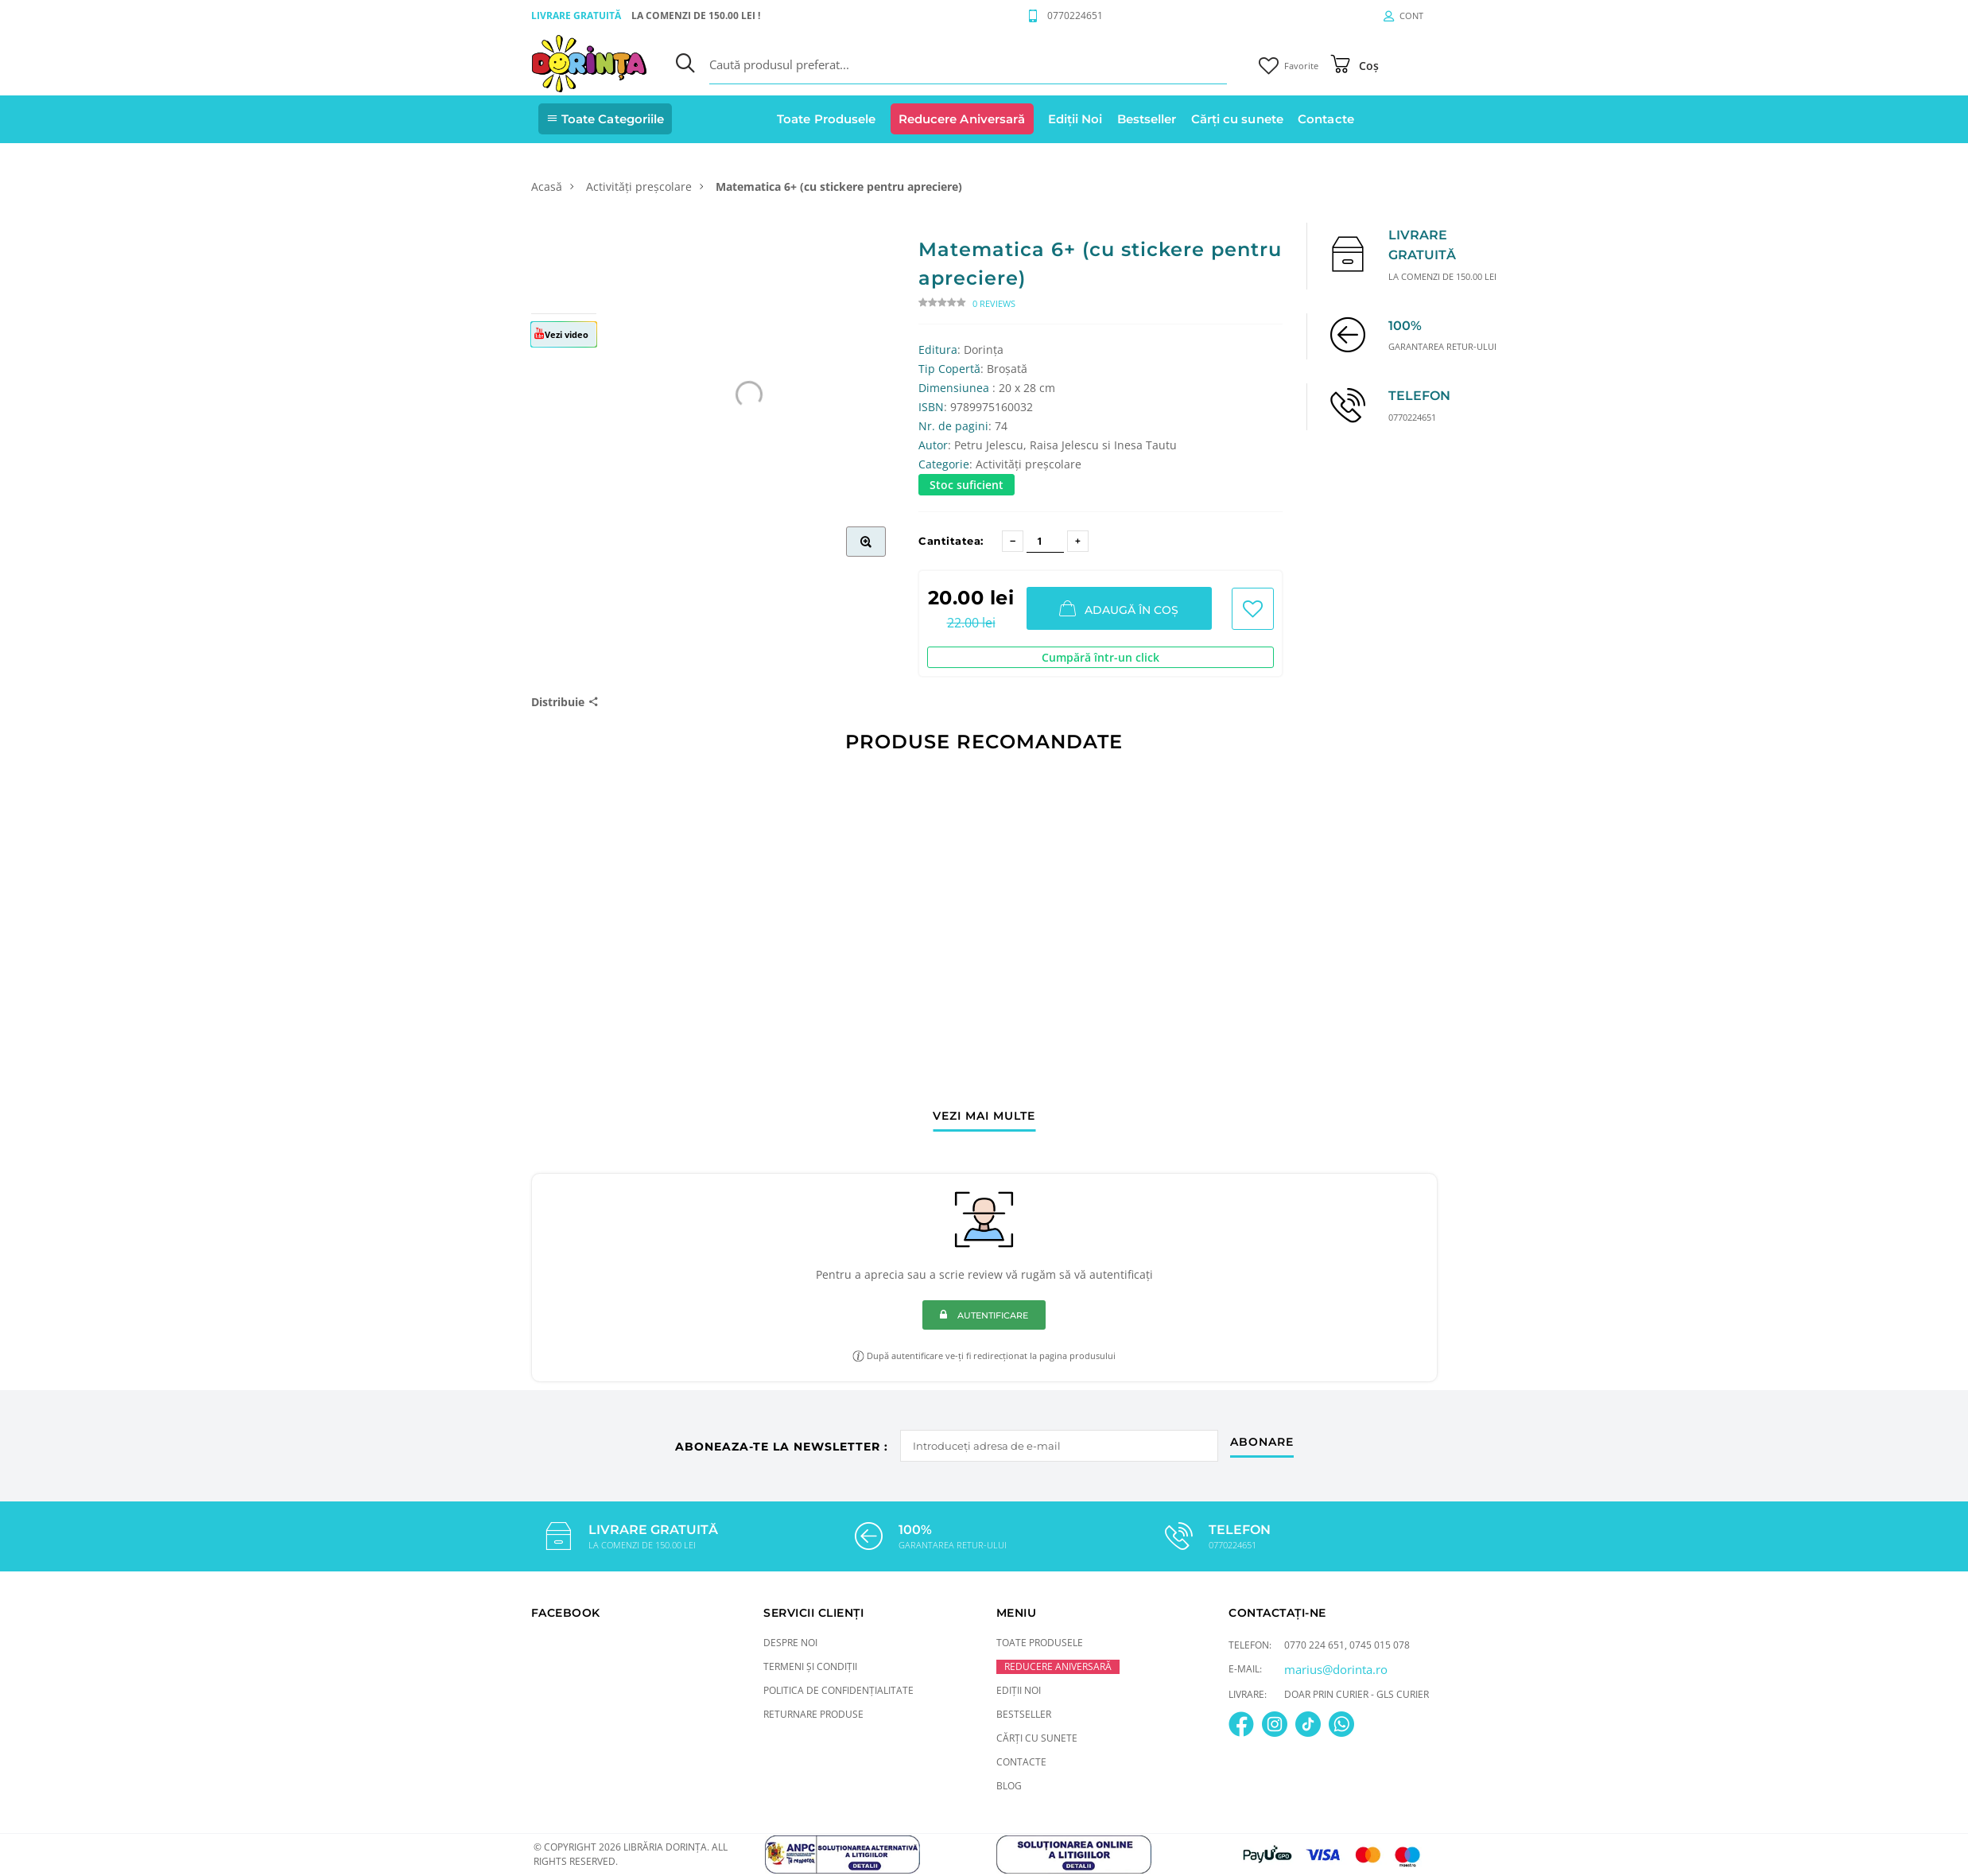 Image resolution: width=1968 pixels, height=1876 pixels. Describe the element at coordinates (546, 186) in the screenshot. I see `Acasă` at that location.